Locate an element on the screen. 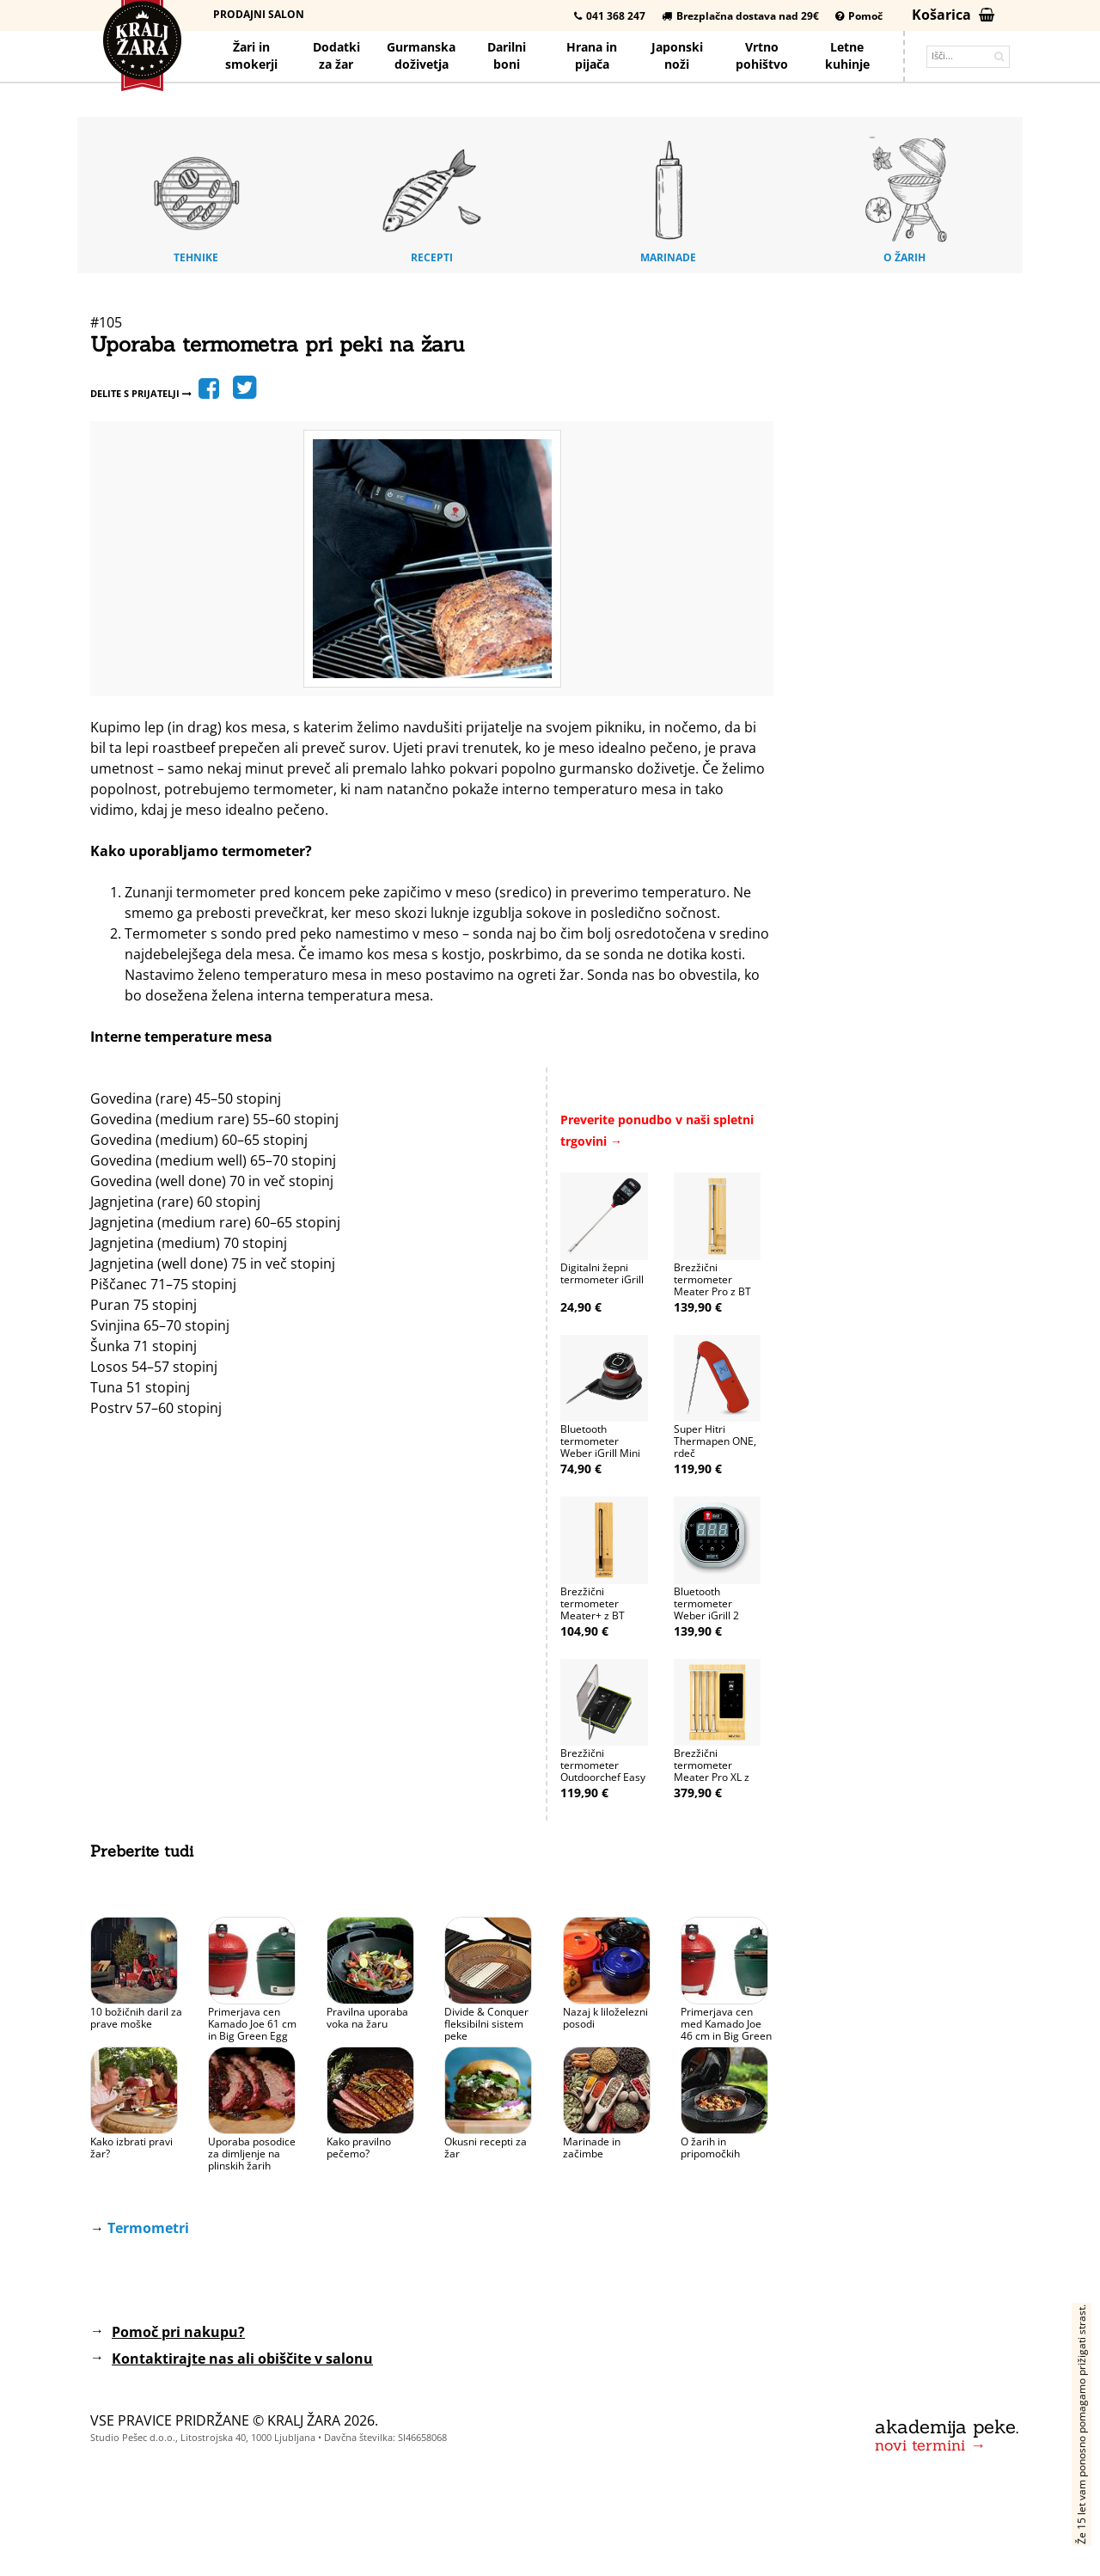 The width and height of the screenshot is (1100, 2576). Hrana pijača is located at coordinates (591, 55).